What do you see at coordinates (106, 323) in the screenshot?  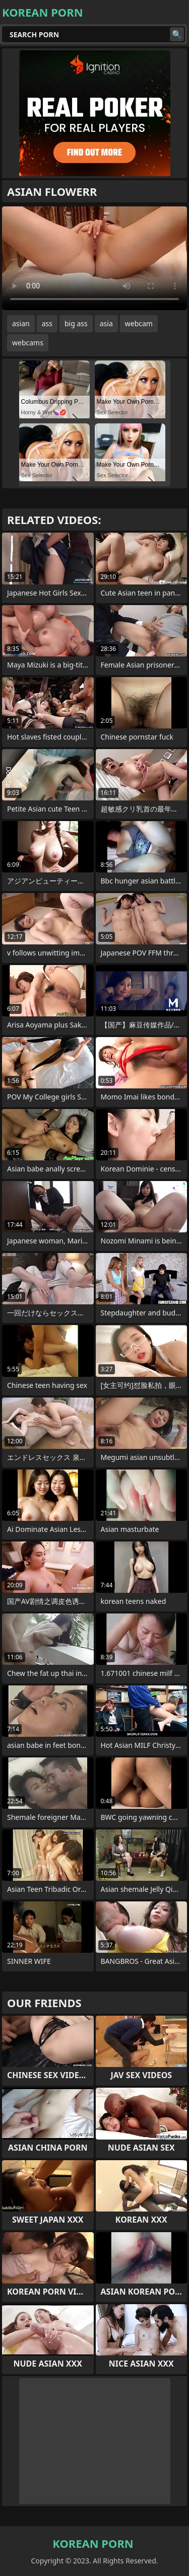 I see `asia` at bounding box center [106, 323].